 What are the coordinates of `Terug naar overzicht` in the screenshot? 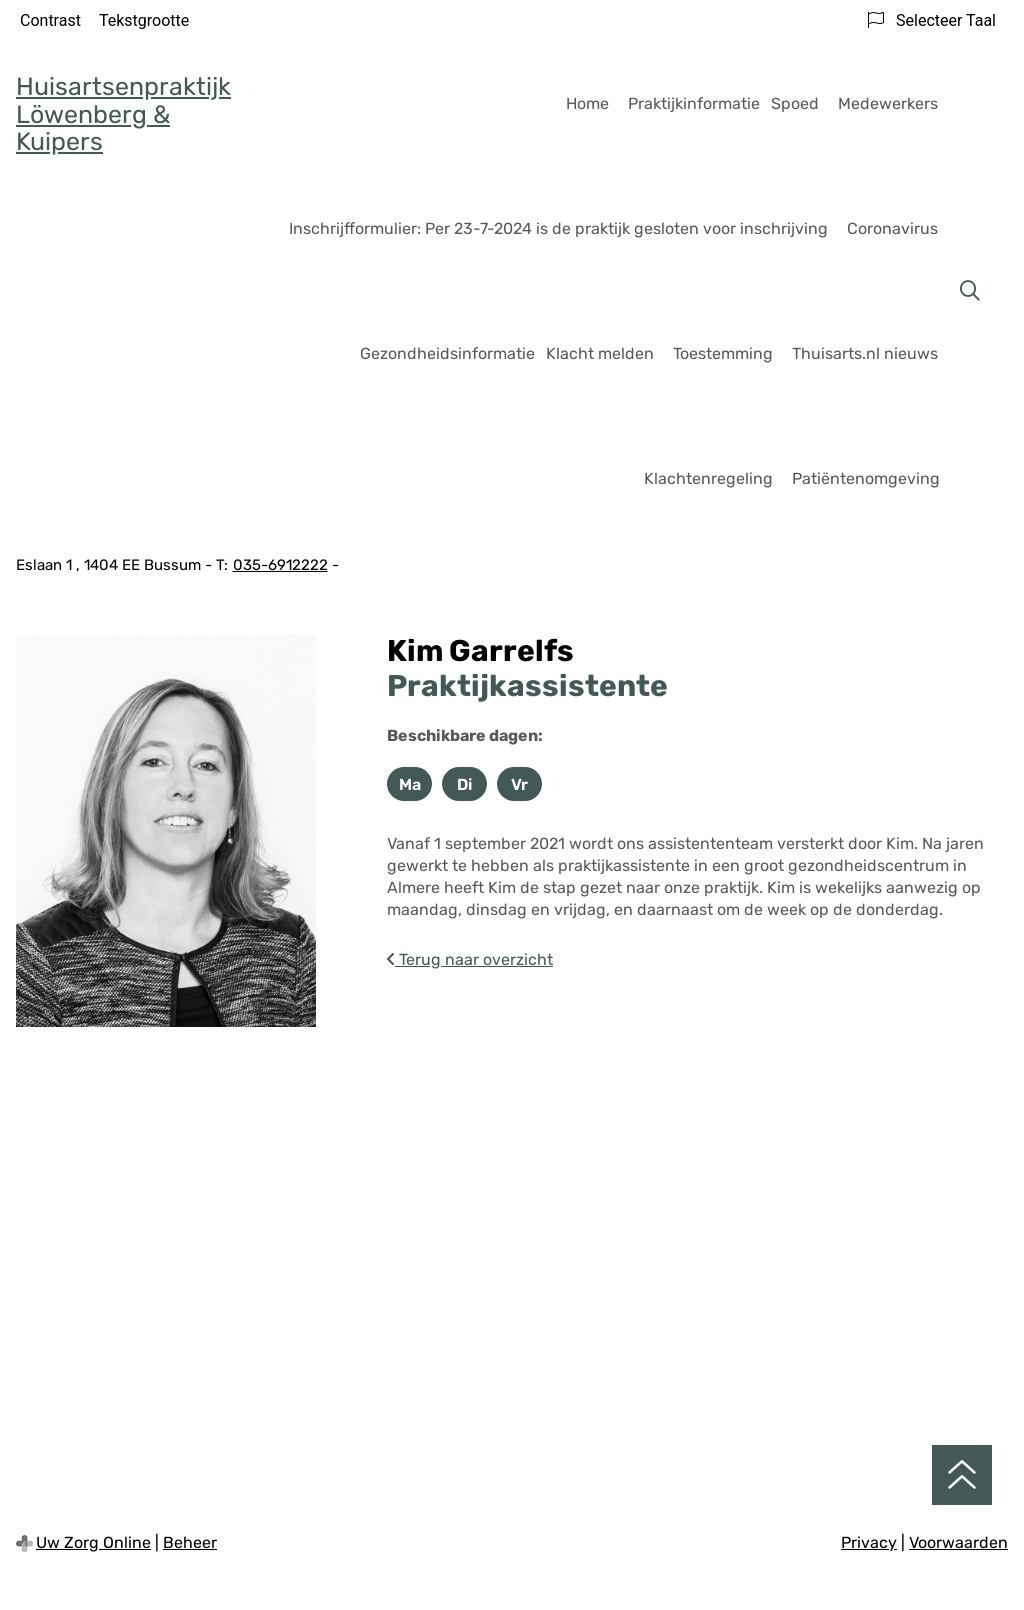 It's located at (470, 959).